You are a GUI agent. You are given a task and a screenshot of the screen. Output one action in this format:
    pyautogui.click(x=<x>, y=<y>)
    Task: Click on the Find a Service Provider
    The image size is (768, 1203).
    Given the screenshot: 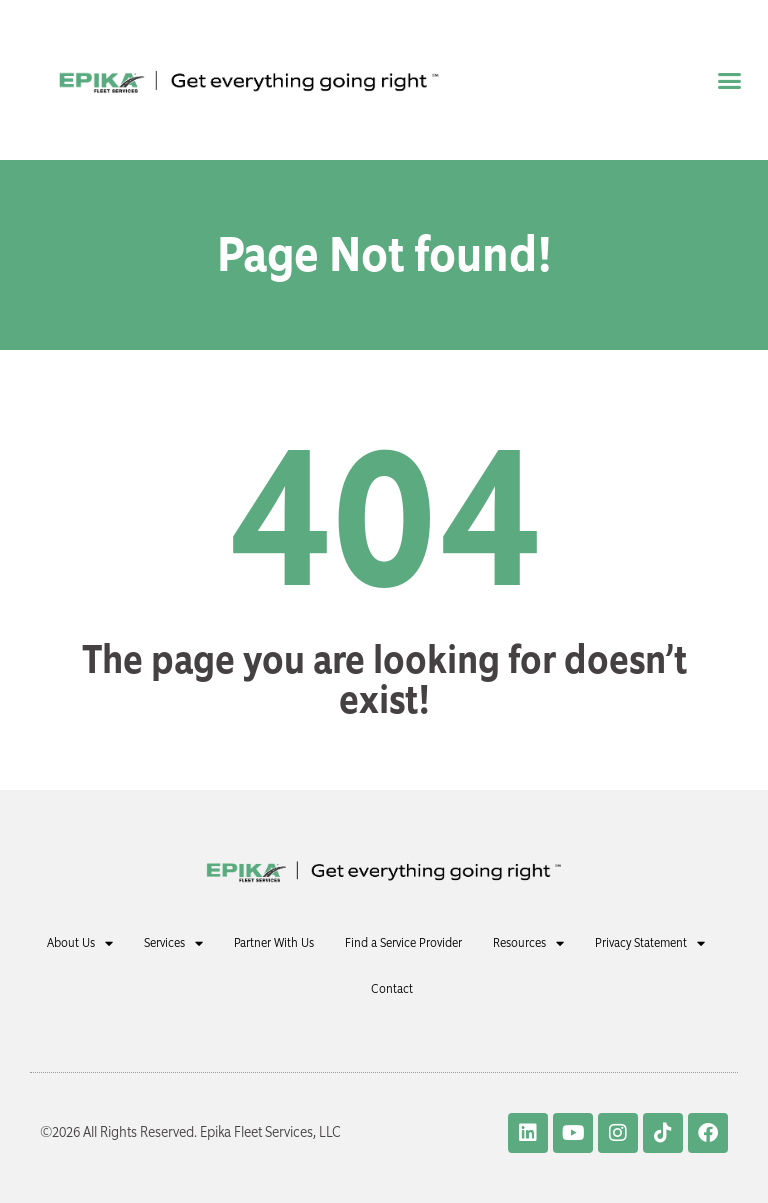 What is the action you would take?
    pyautogui.click(x=403, y=942)
    